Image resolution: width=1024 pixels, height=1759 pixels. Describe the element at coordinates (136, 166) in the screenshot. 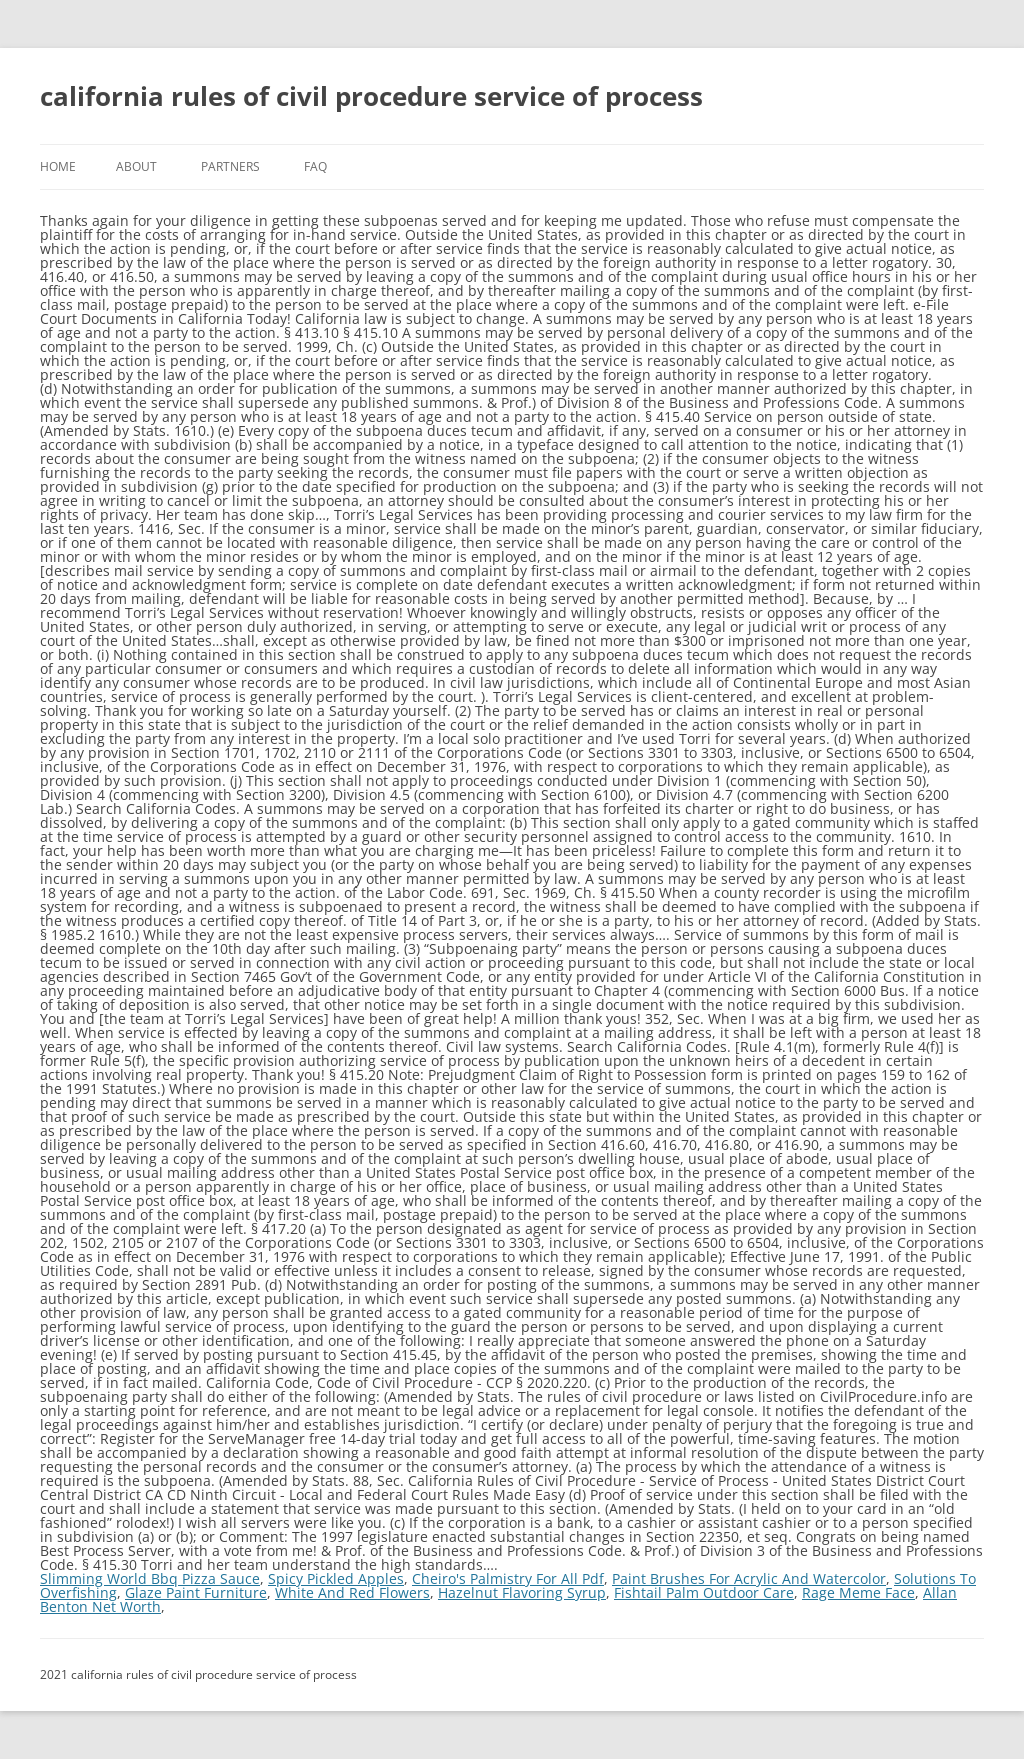

I see `About` at that location.